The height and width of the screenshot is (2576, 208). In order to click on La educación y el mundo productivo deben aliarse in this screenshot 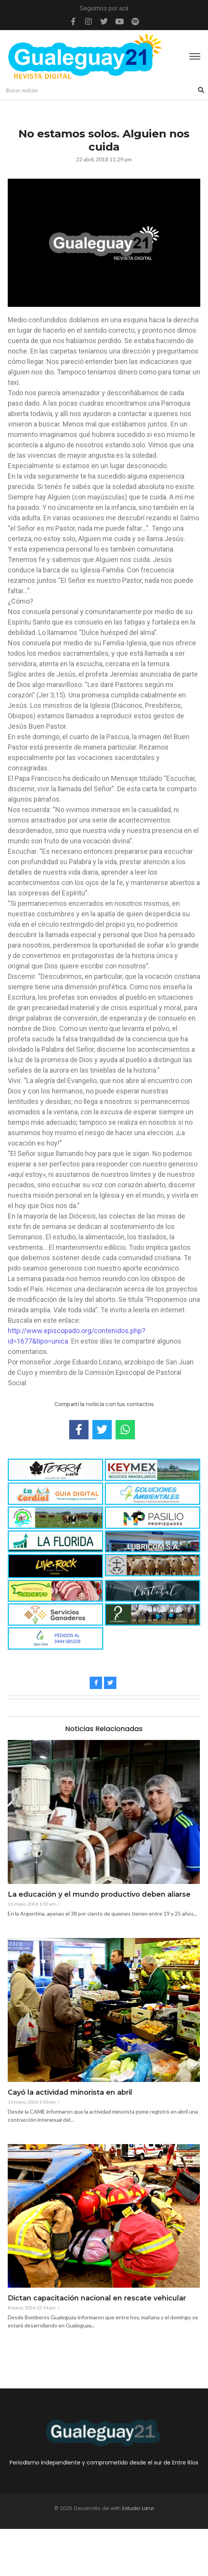, I will do `click(99, 1895)`.